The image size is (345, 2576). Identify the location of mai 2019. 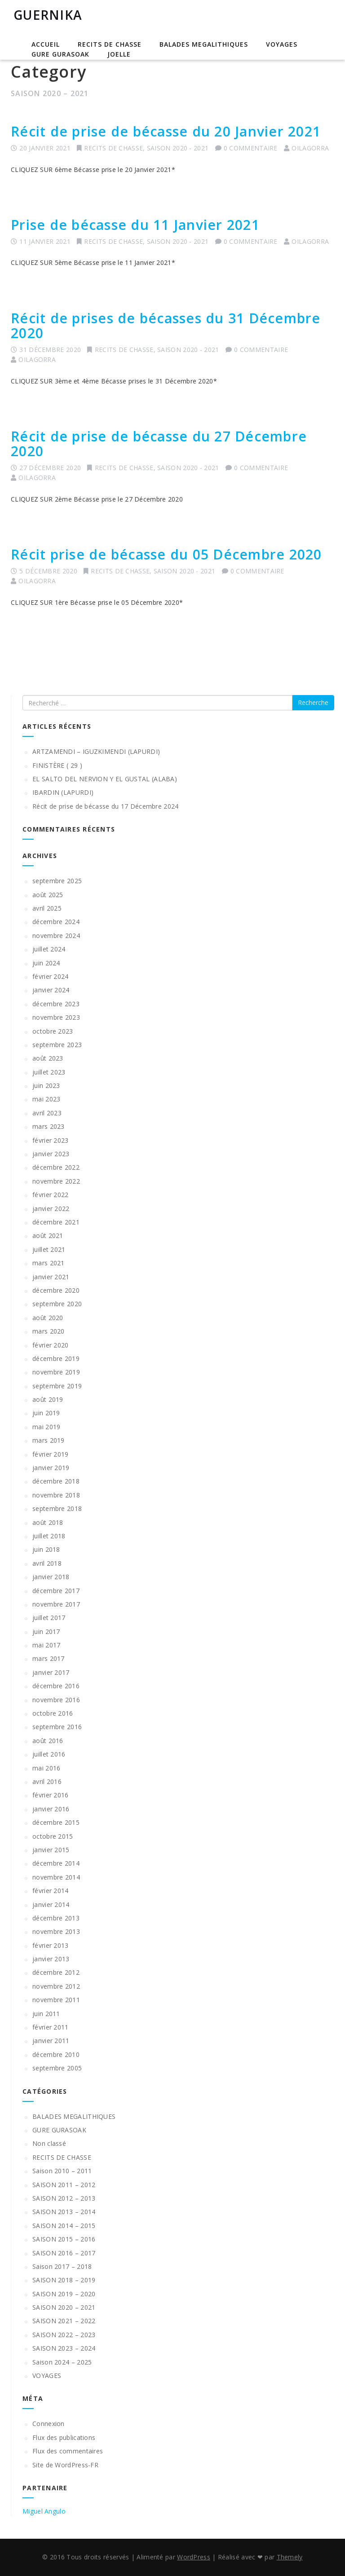
(46, 1426).